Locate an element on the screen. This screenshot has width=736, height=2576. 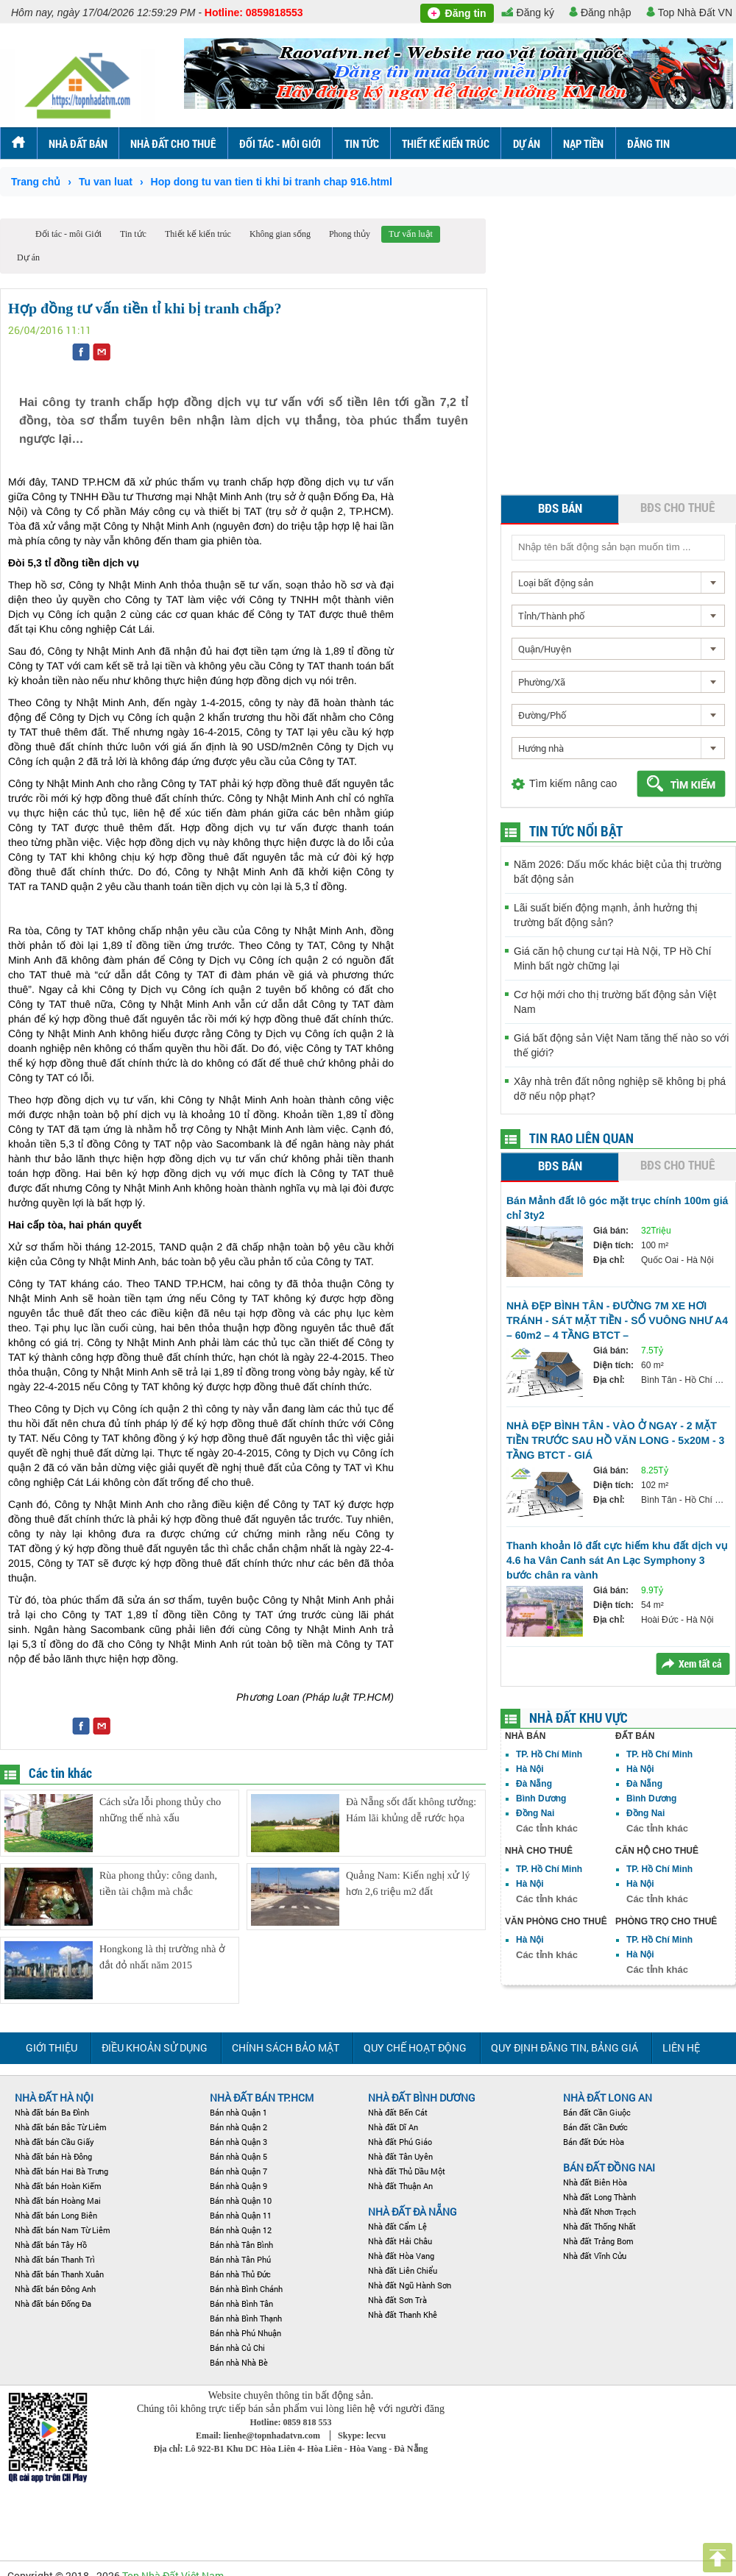
Nhà đất Hòa Vang is located at coordinates (401, 2255).